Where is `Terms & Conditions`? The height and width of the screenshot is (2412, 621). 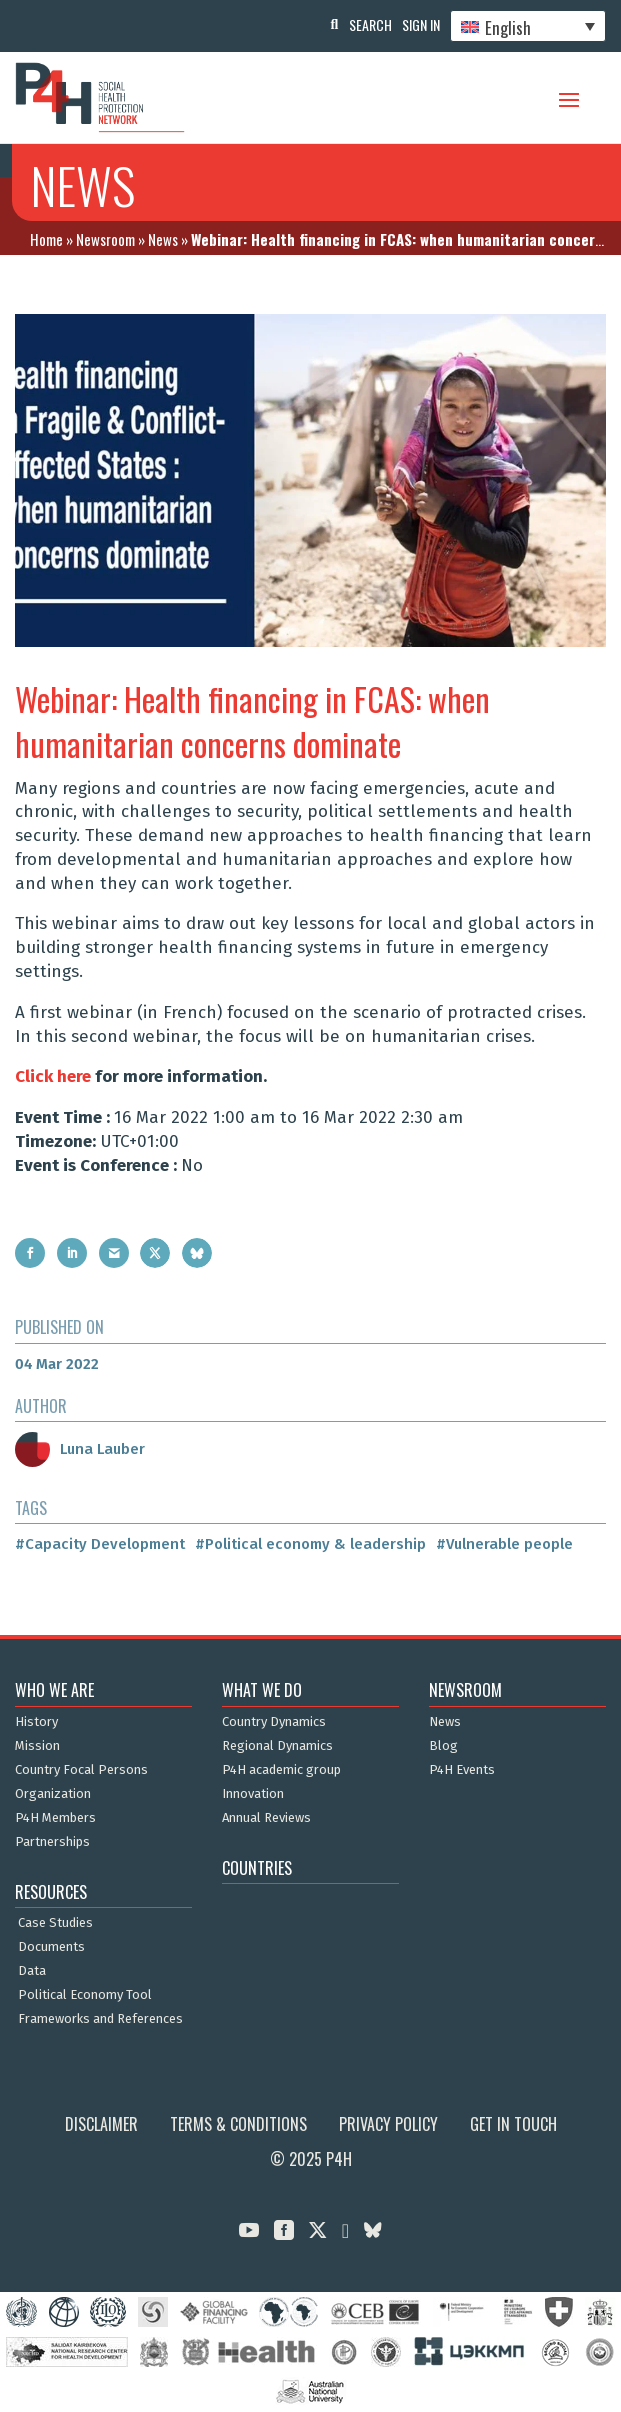 Terms & Conditions is located at coordinates (238, 2124).